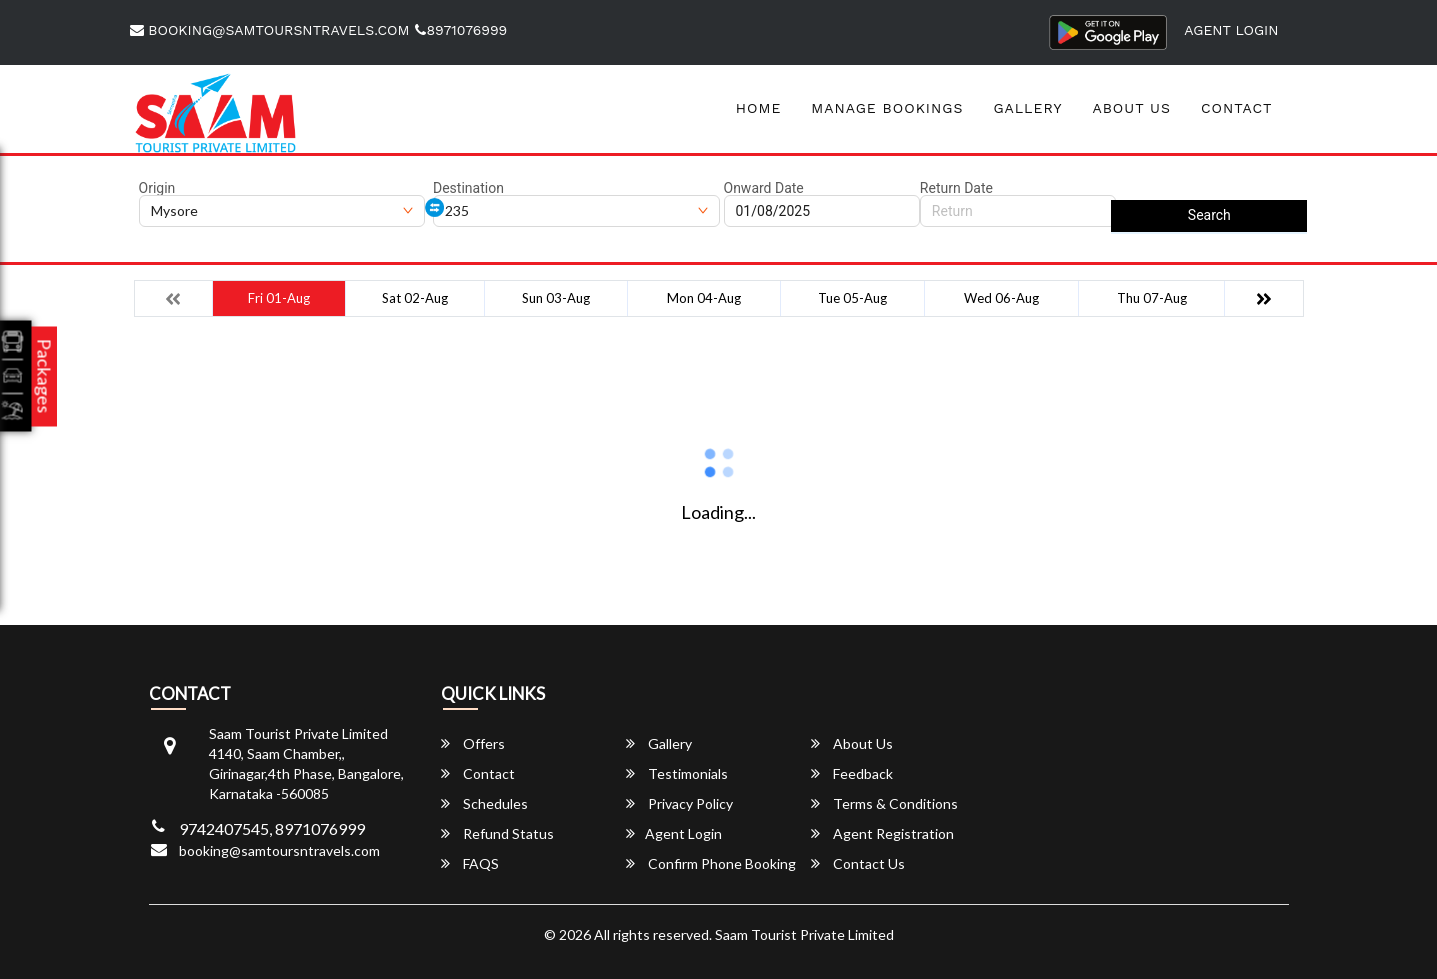 The image size is (1437, 979). I want to click on Privacy Policy, so click(679, 803).